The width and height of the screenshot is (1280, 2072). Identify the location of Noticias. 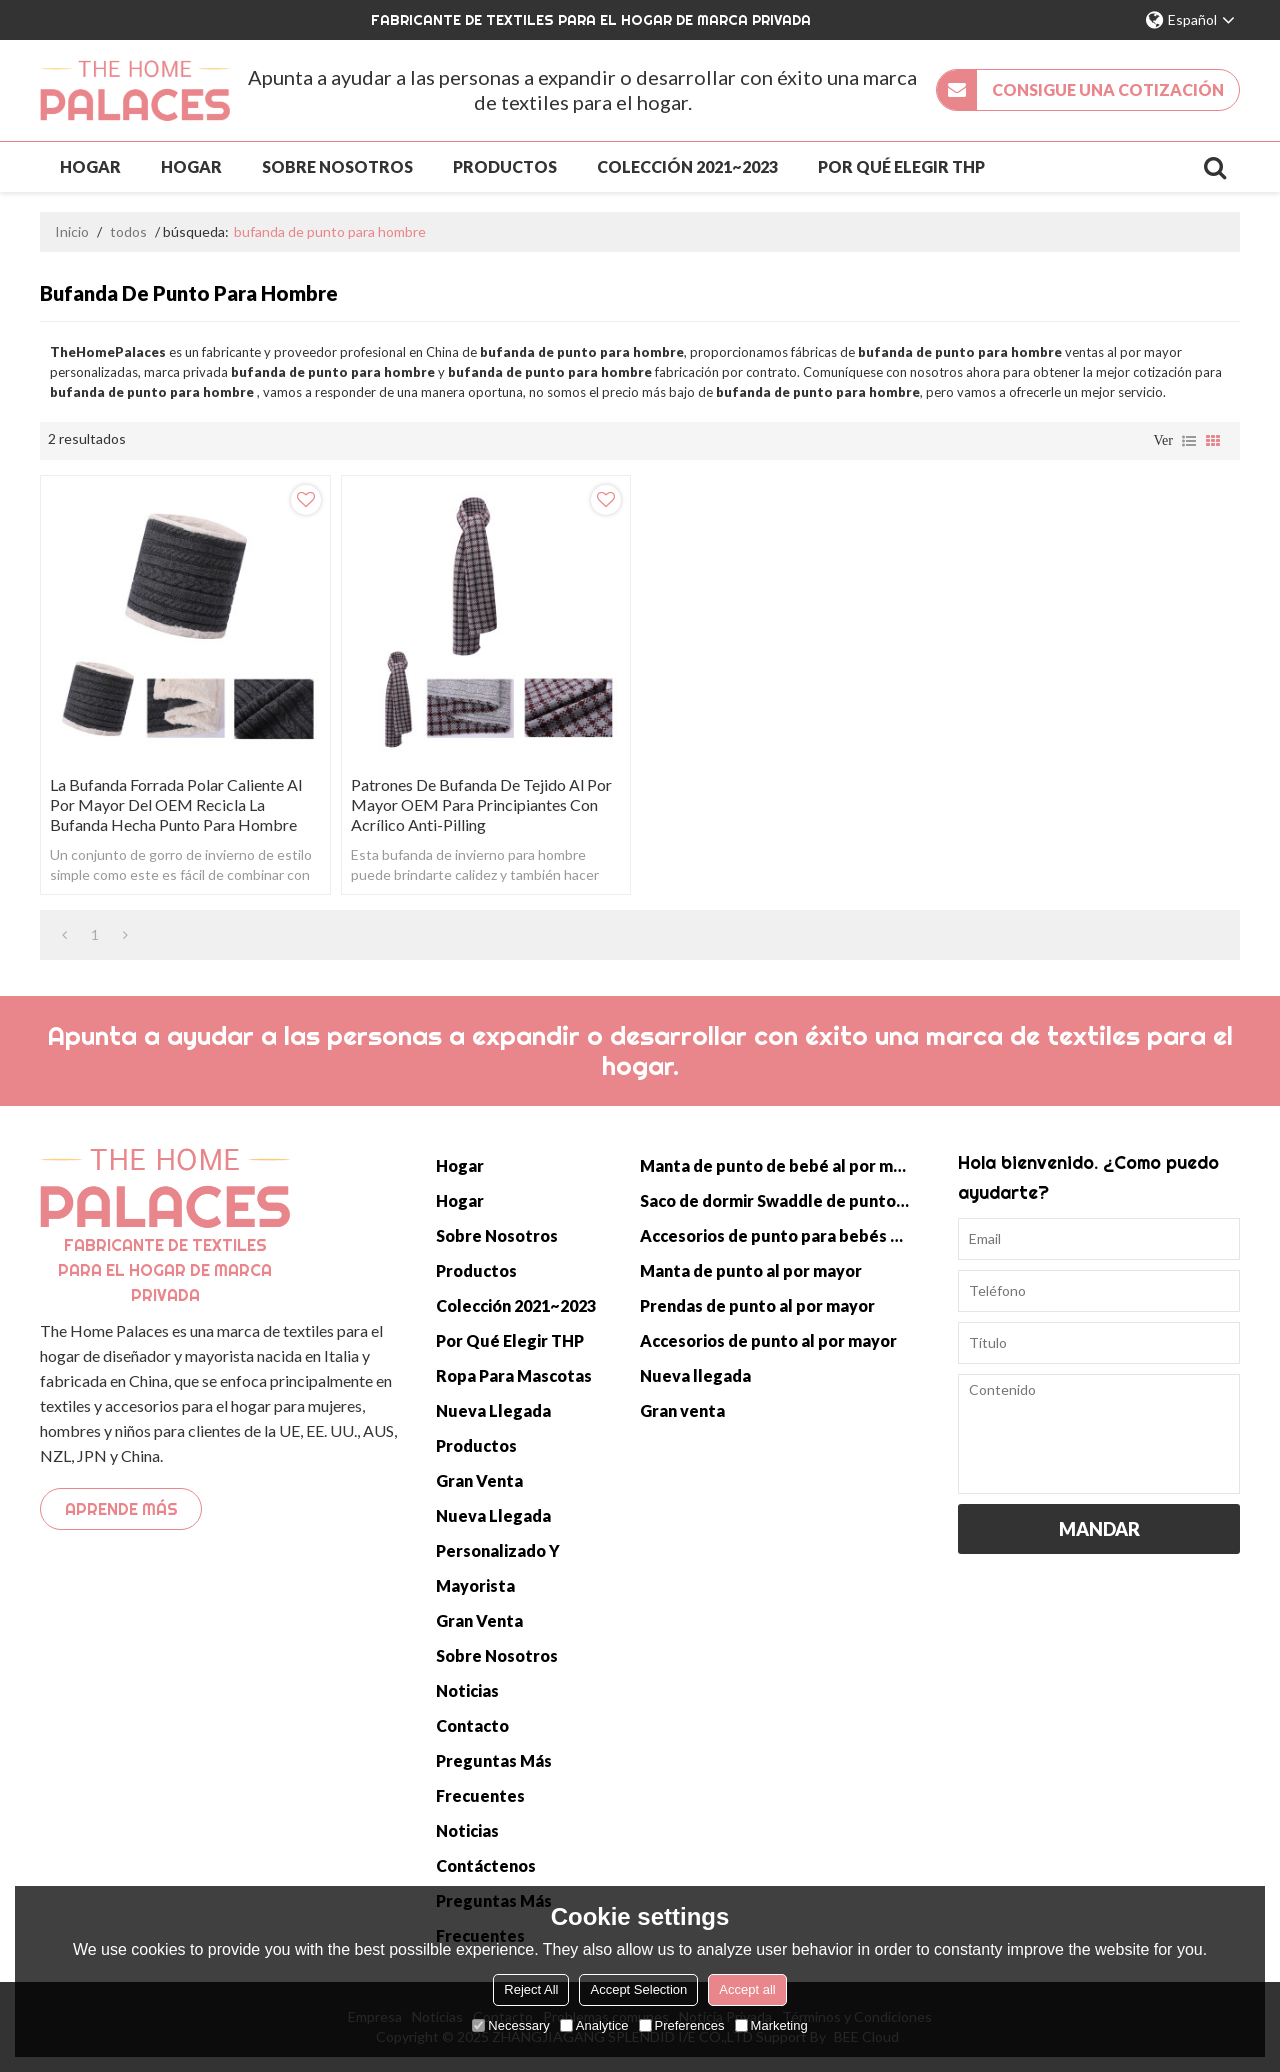
(467, 1690).